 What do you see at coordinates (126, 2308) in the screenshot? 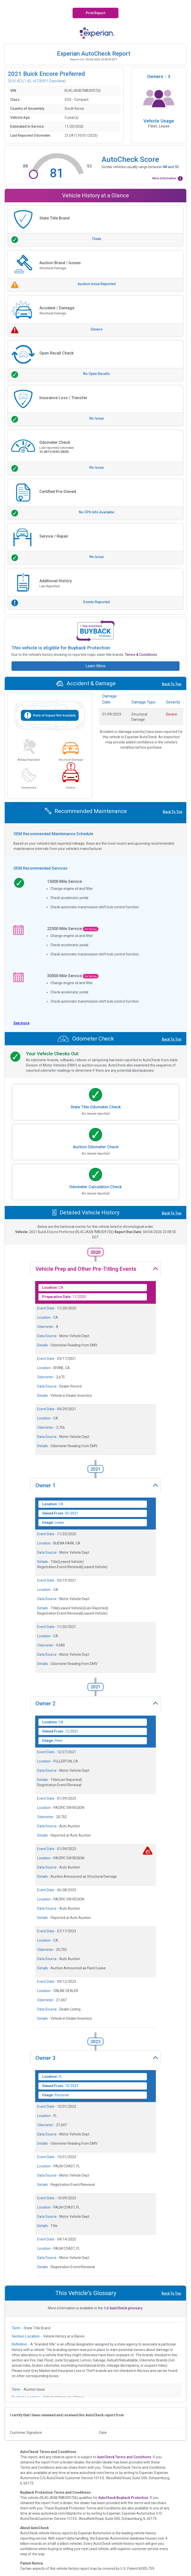
I see `AutoCheck glossary.` at bounding box center [126, 2308].